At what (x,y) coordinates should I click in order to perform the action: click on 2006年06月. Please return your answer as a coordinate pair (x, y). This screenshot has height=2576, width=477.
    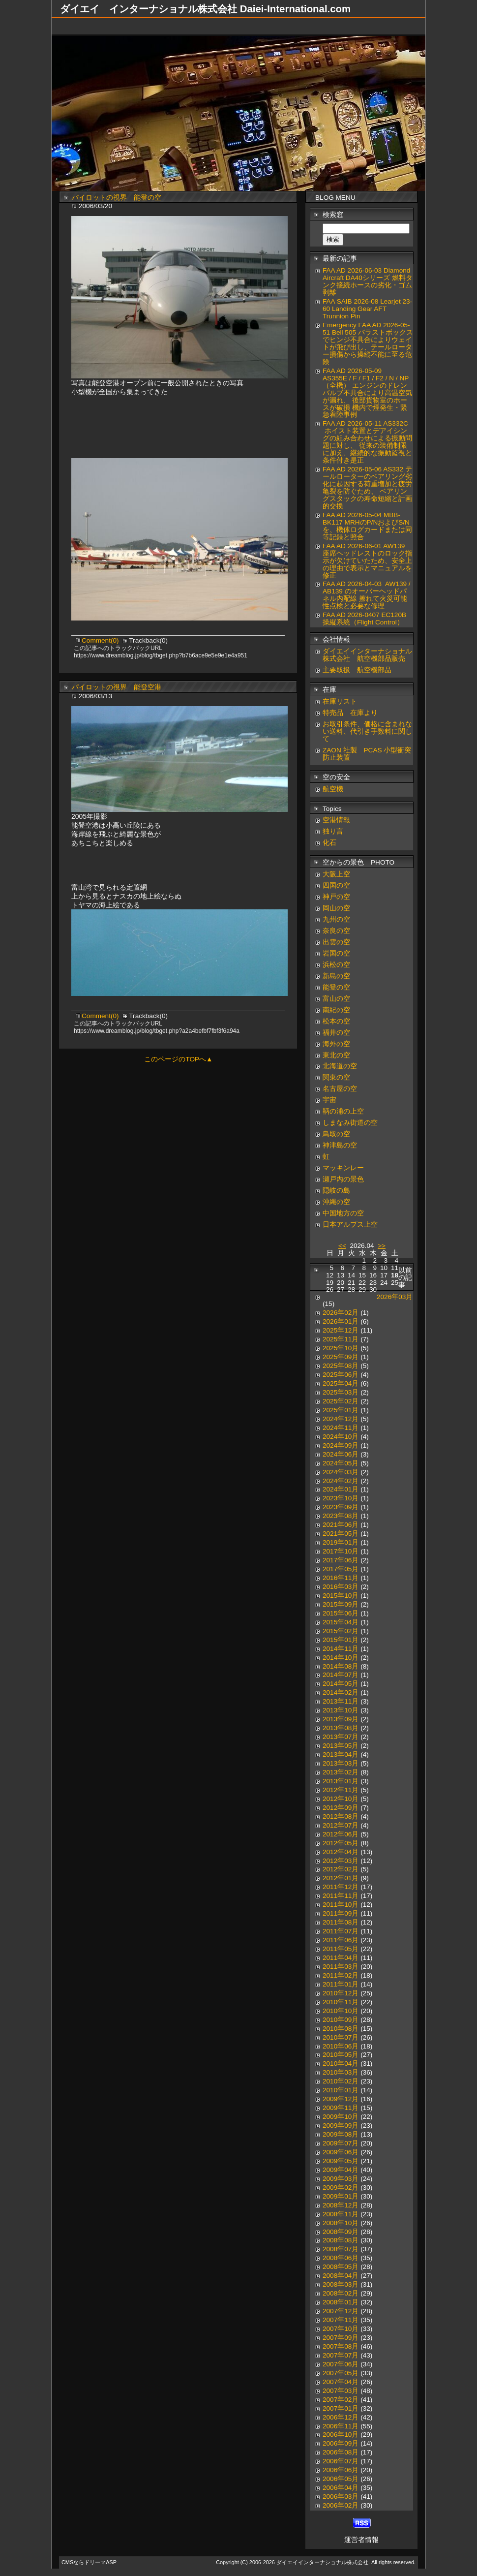
    Looking at the image, I should click on (340, 2470).